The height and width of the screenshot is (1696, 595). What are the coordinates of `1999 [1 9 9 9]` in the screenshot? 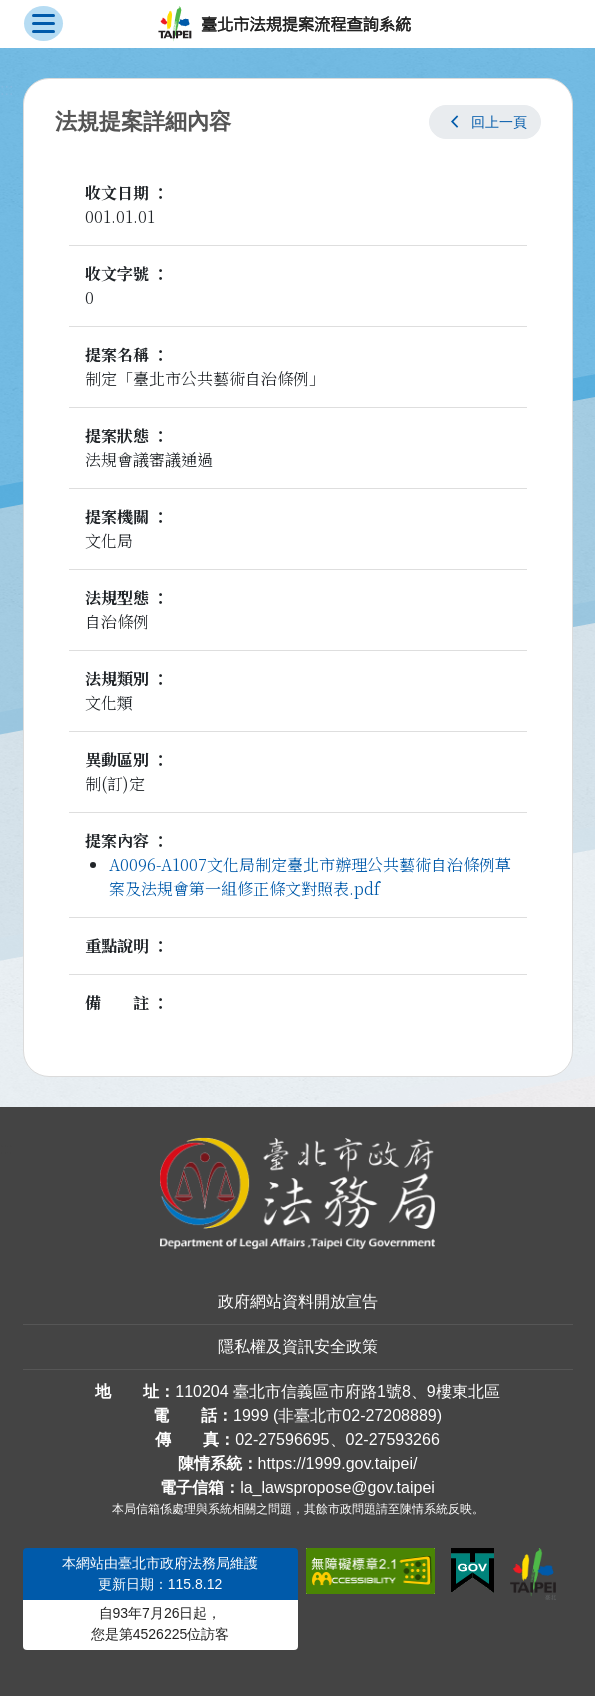 It's located at (251, 1415).